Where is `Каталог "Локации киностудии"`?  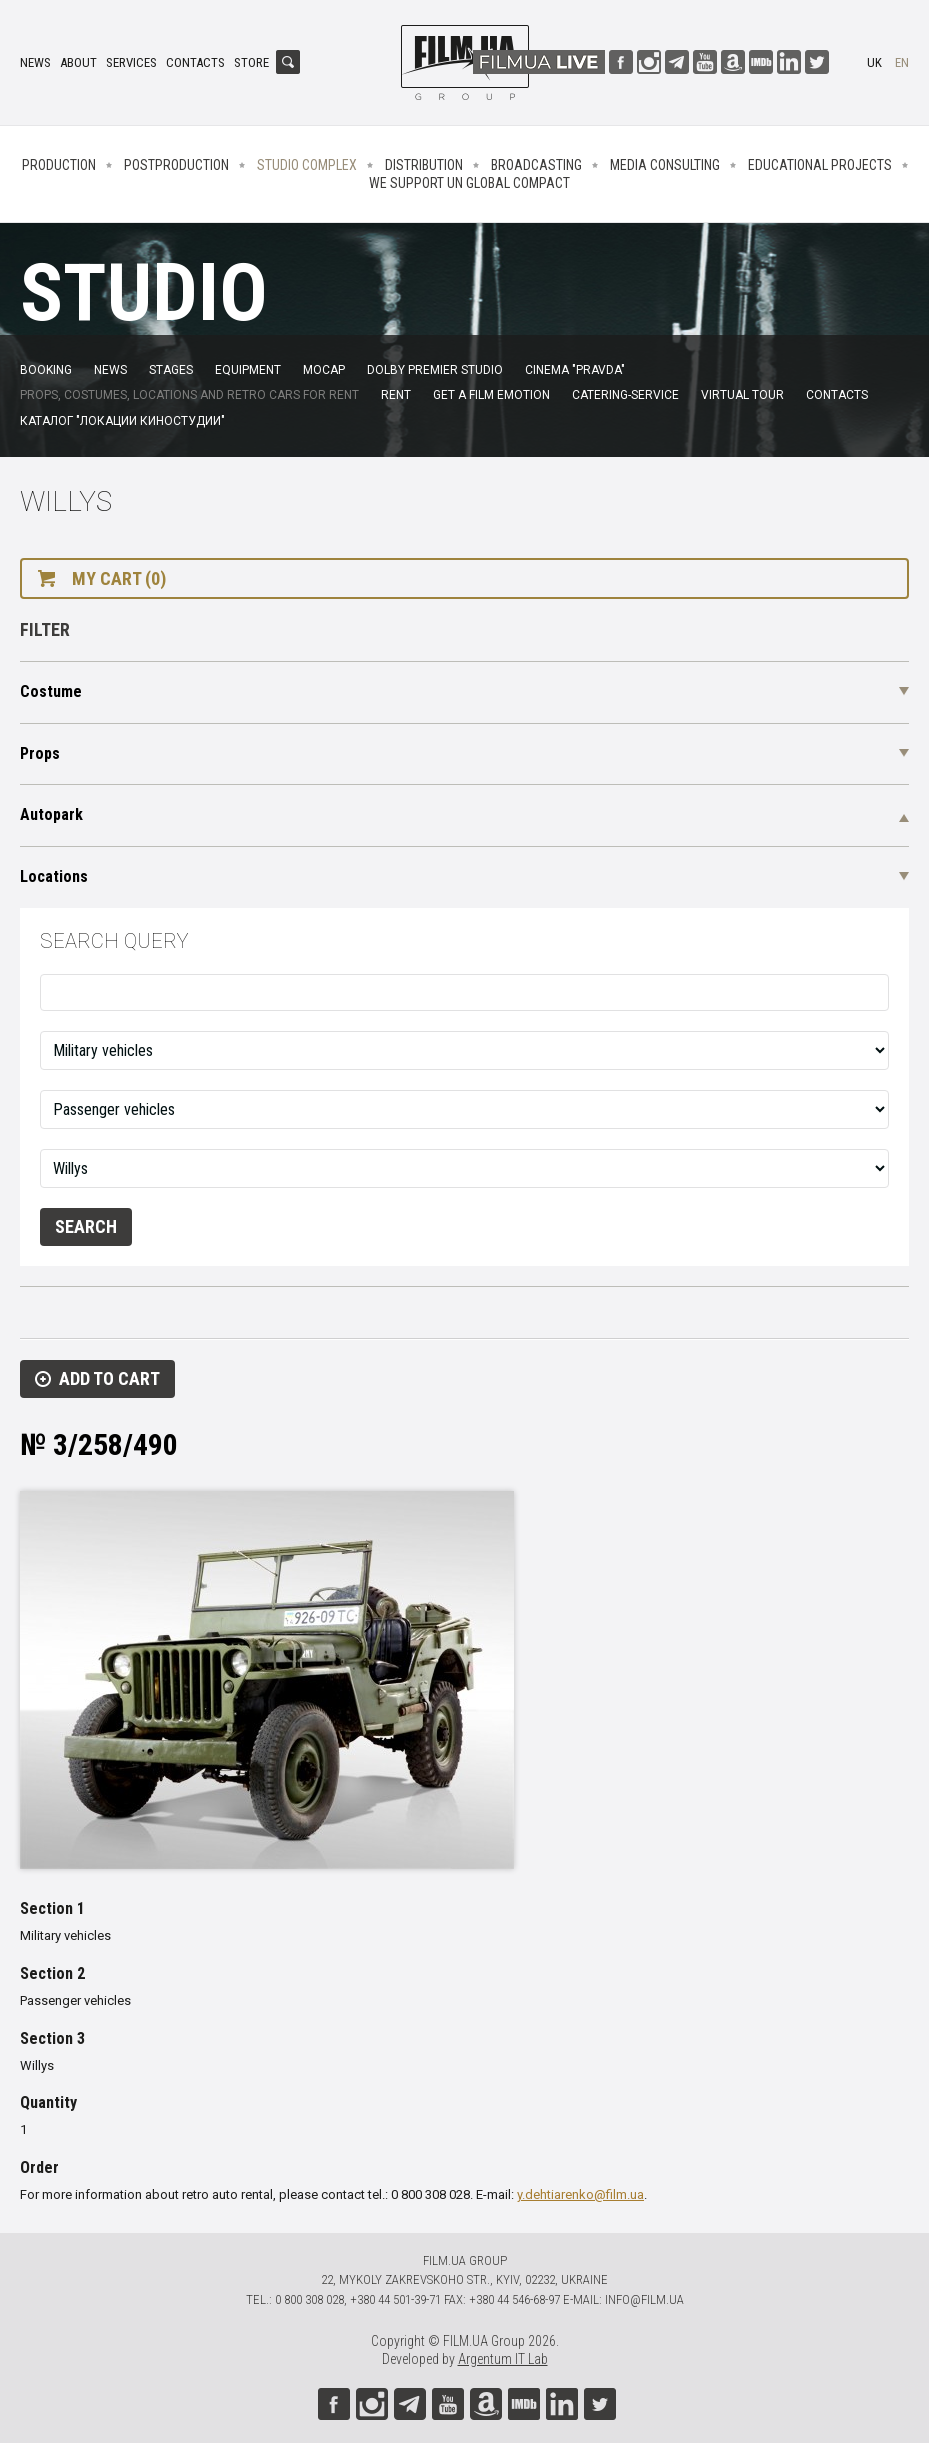 Каталог "Локации киностудии" is located at coordinates (122, 421).